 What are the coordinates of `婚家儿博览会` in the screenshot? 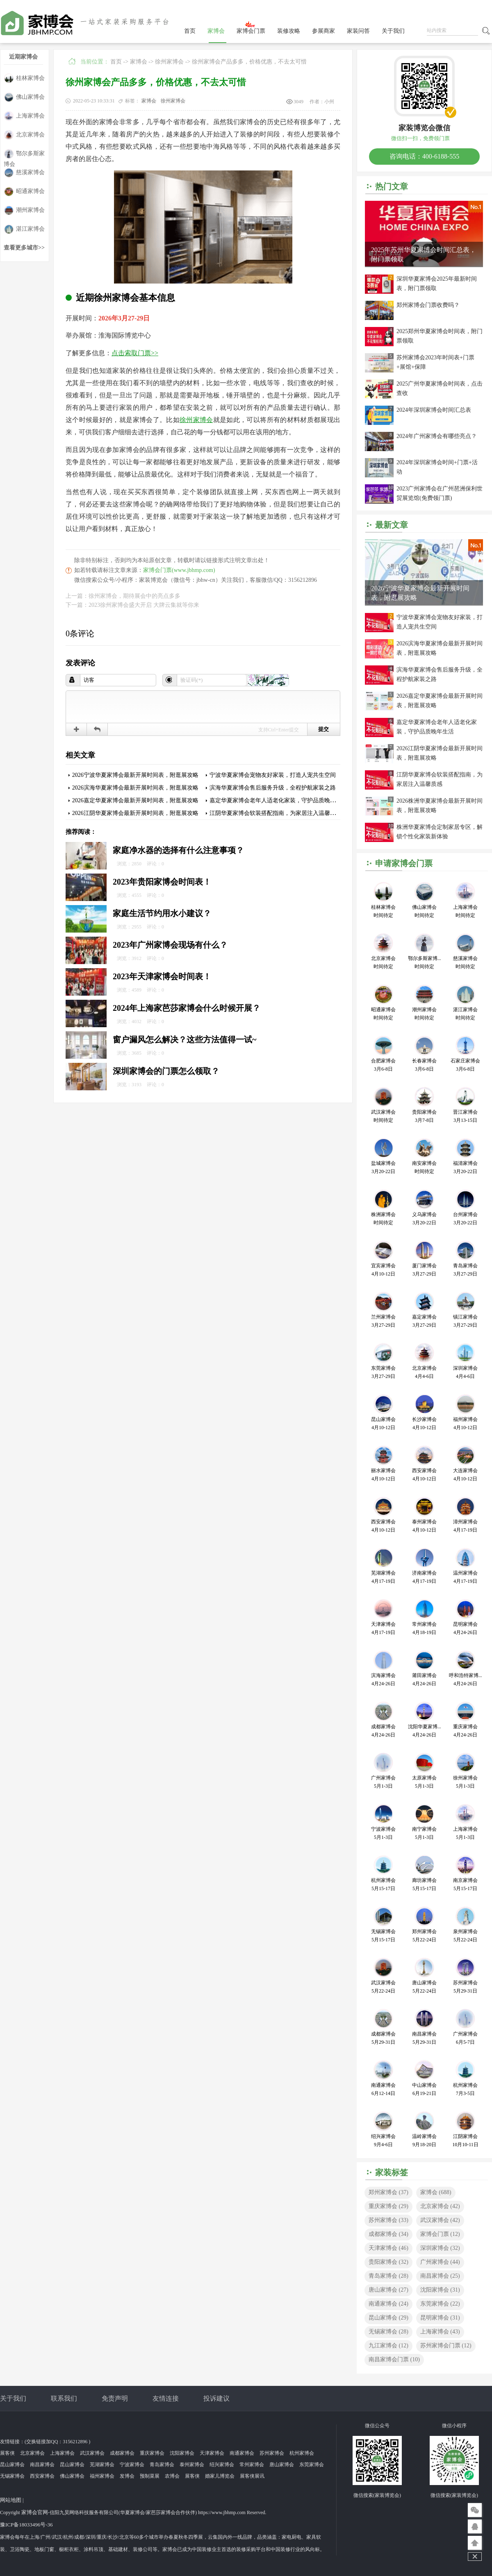 It's located at (220, 2476).